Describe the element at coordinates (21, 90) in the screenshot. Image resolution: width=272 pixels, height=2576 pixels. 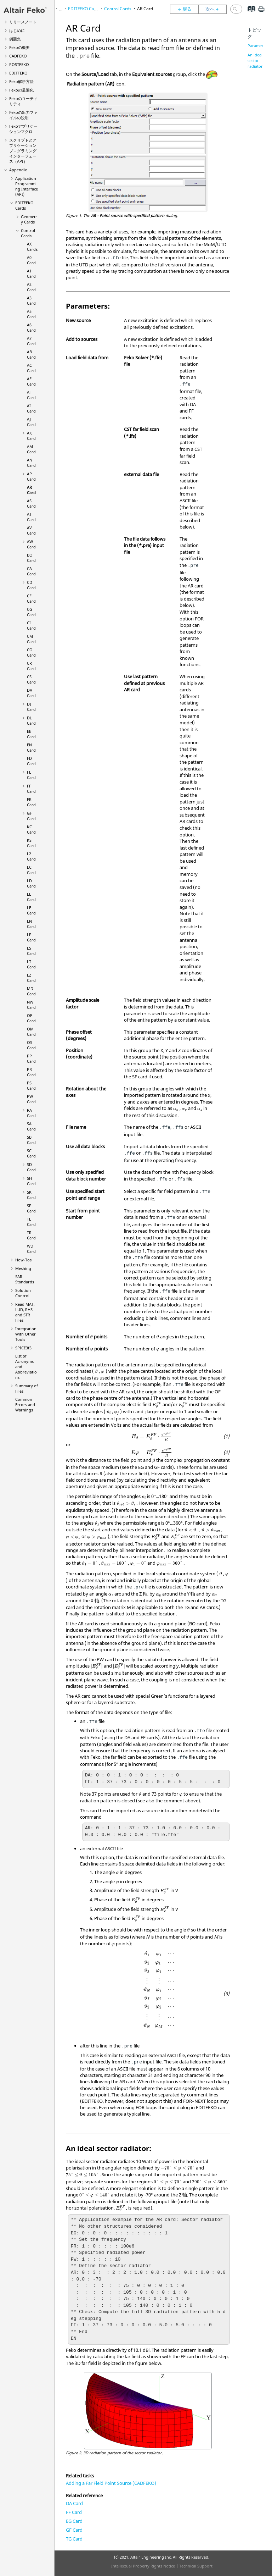
I see `の最適化` at that location.